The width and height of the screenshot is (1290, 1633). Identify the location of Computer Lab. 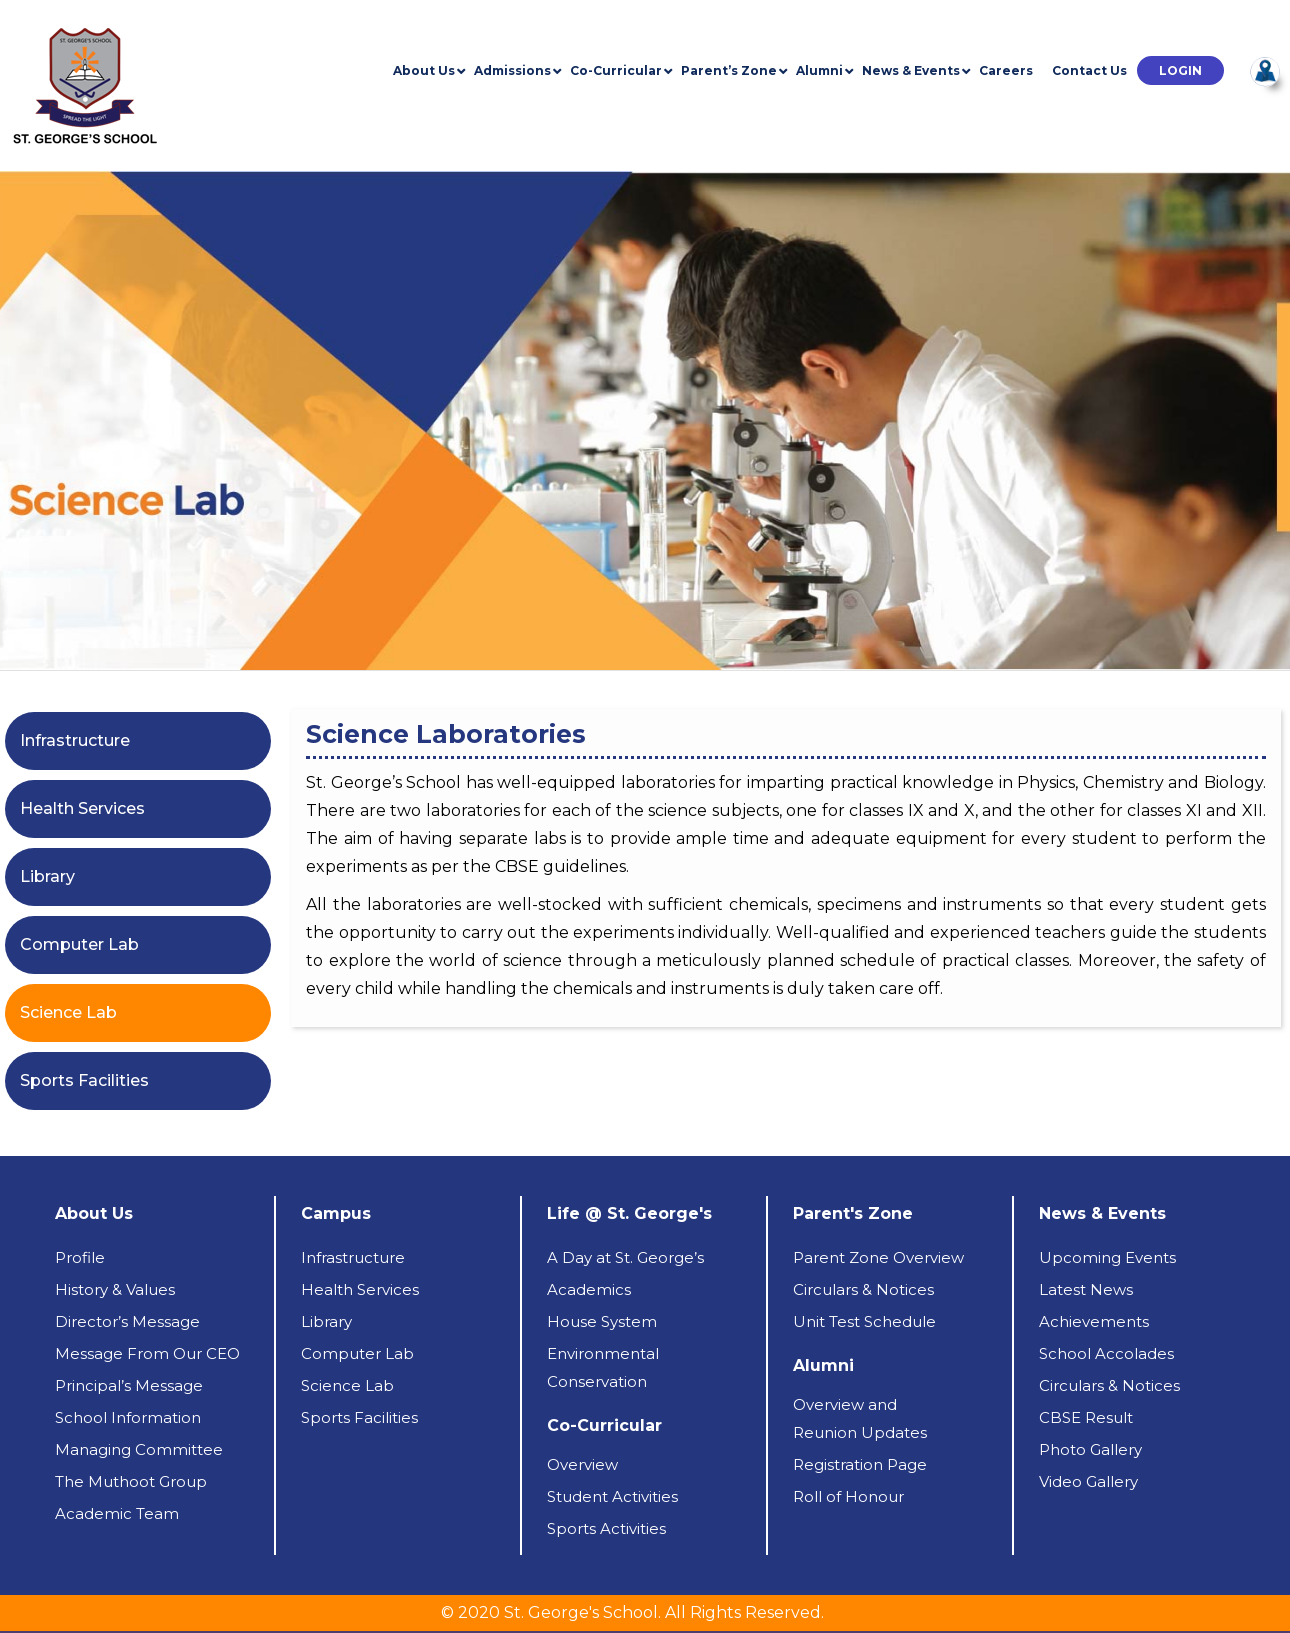
(79, 944).